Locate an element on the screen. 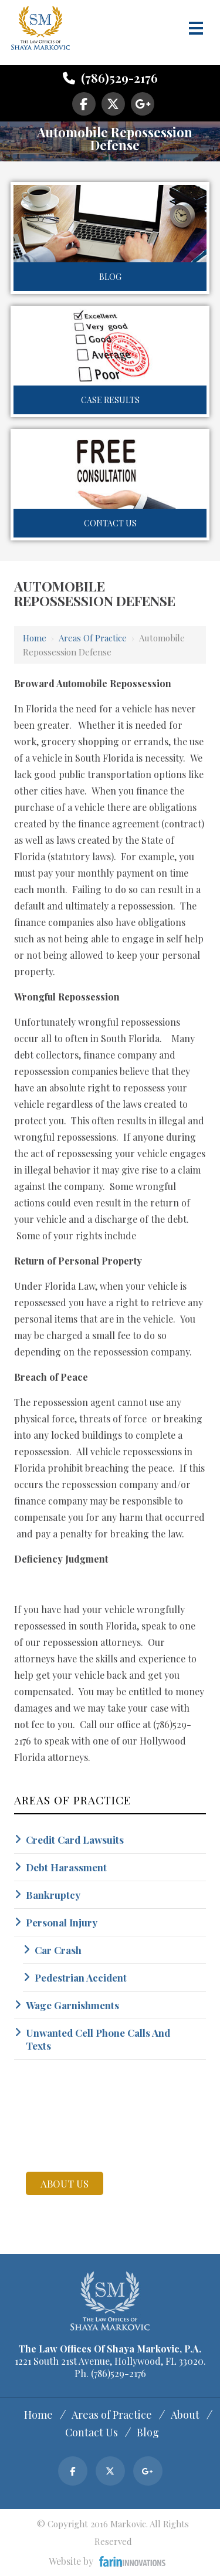 The width and height of the screenshot is (220, 2576). (786)529-2176 is located at coordinates (110, 78).